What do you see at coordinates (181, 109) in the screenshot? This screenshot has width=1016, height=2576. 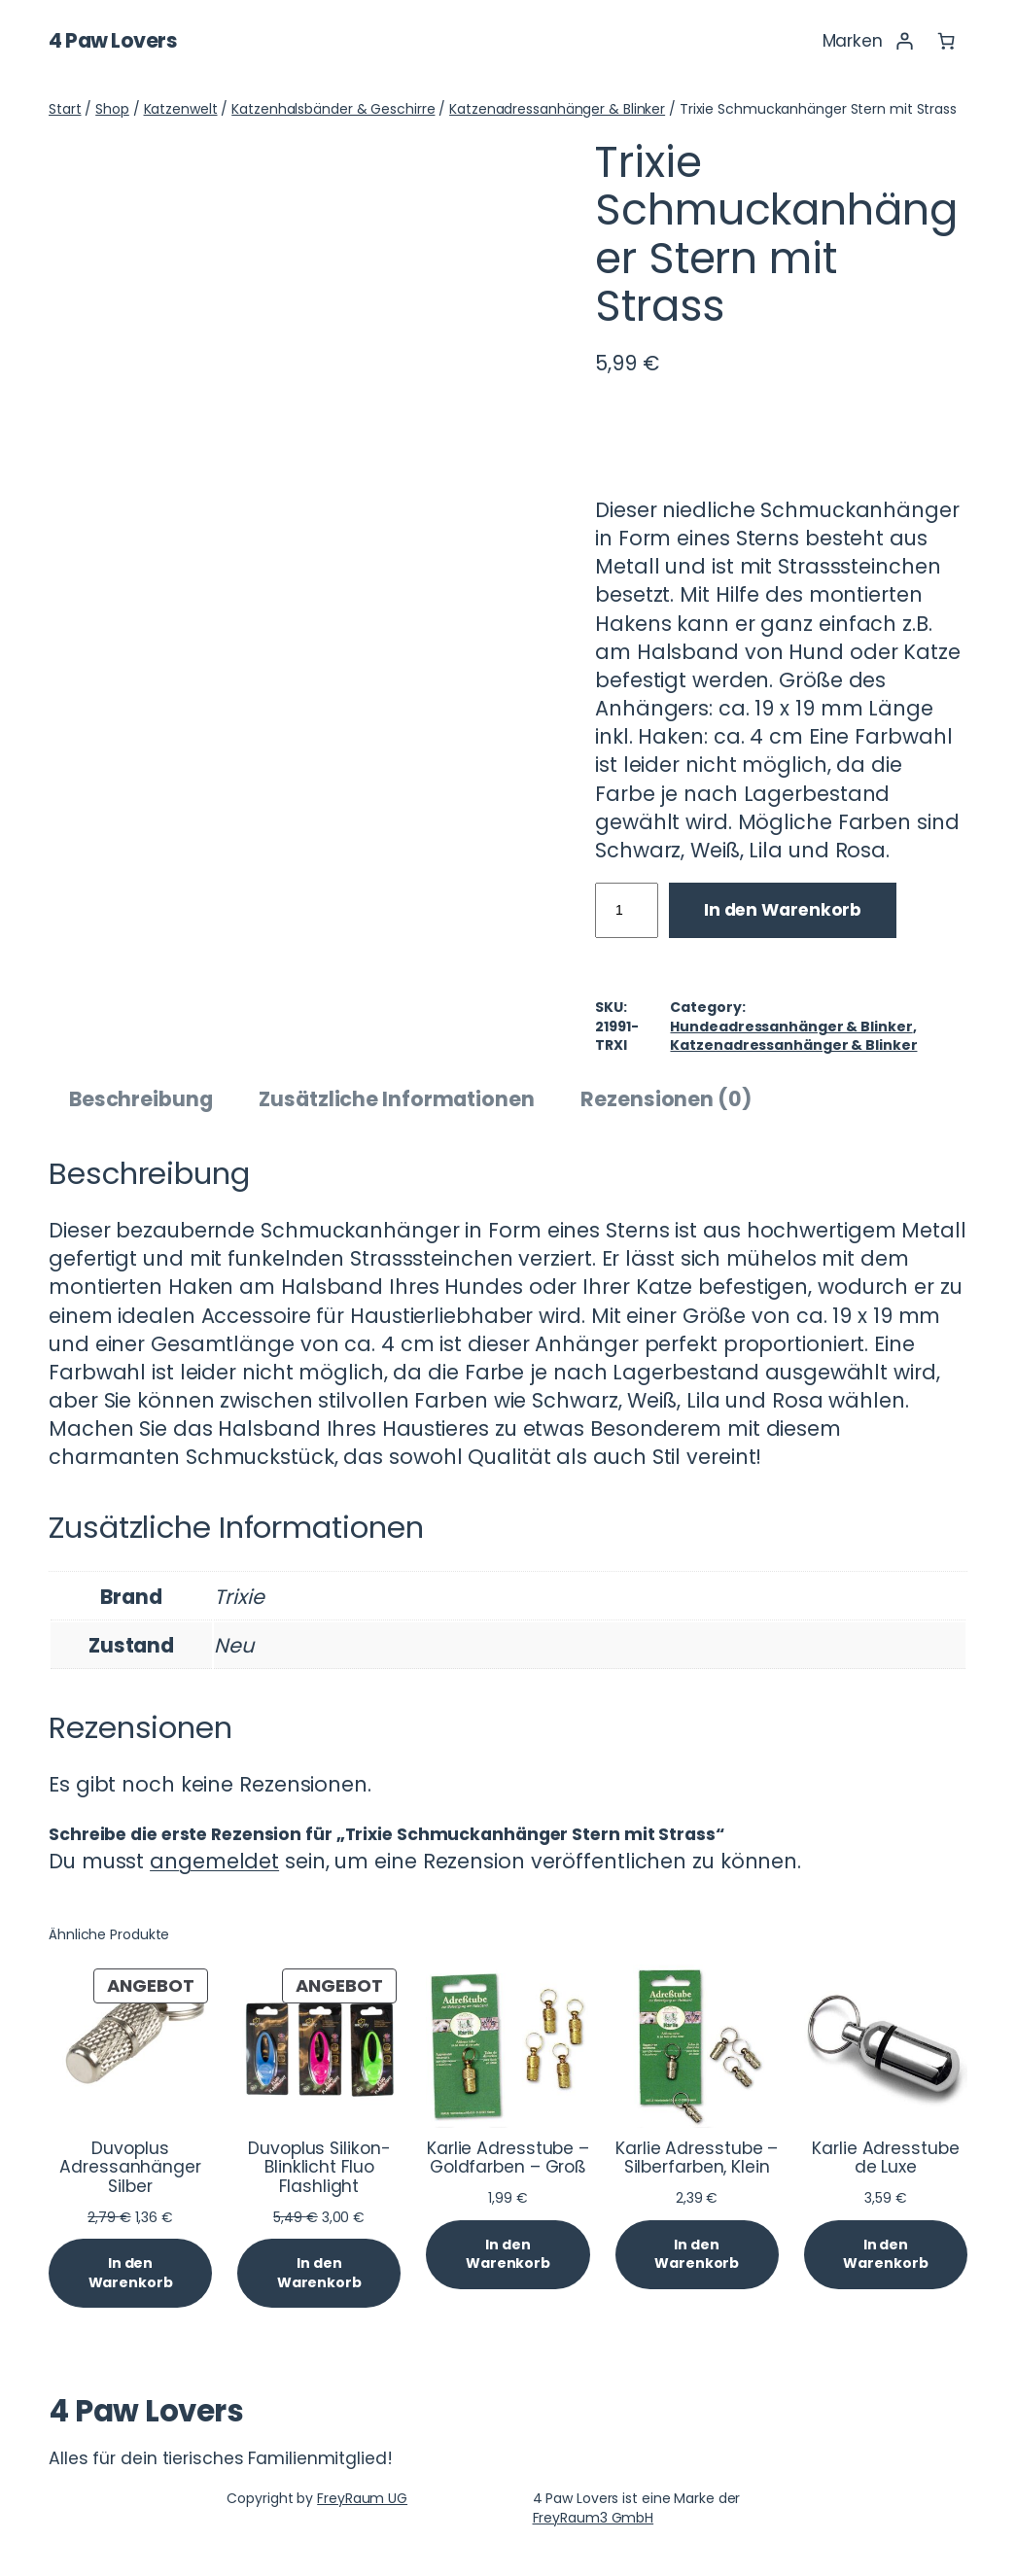 I see `Katzenwelt` at bounding box center [181, 109].